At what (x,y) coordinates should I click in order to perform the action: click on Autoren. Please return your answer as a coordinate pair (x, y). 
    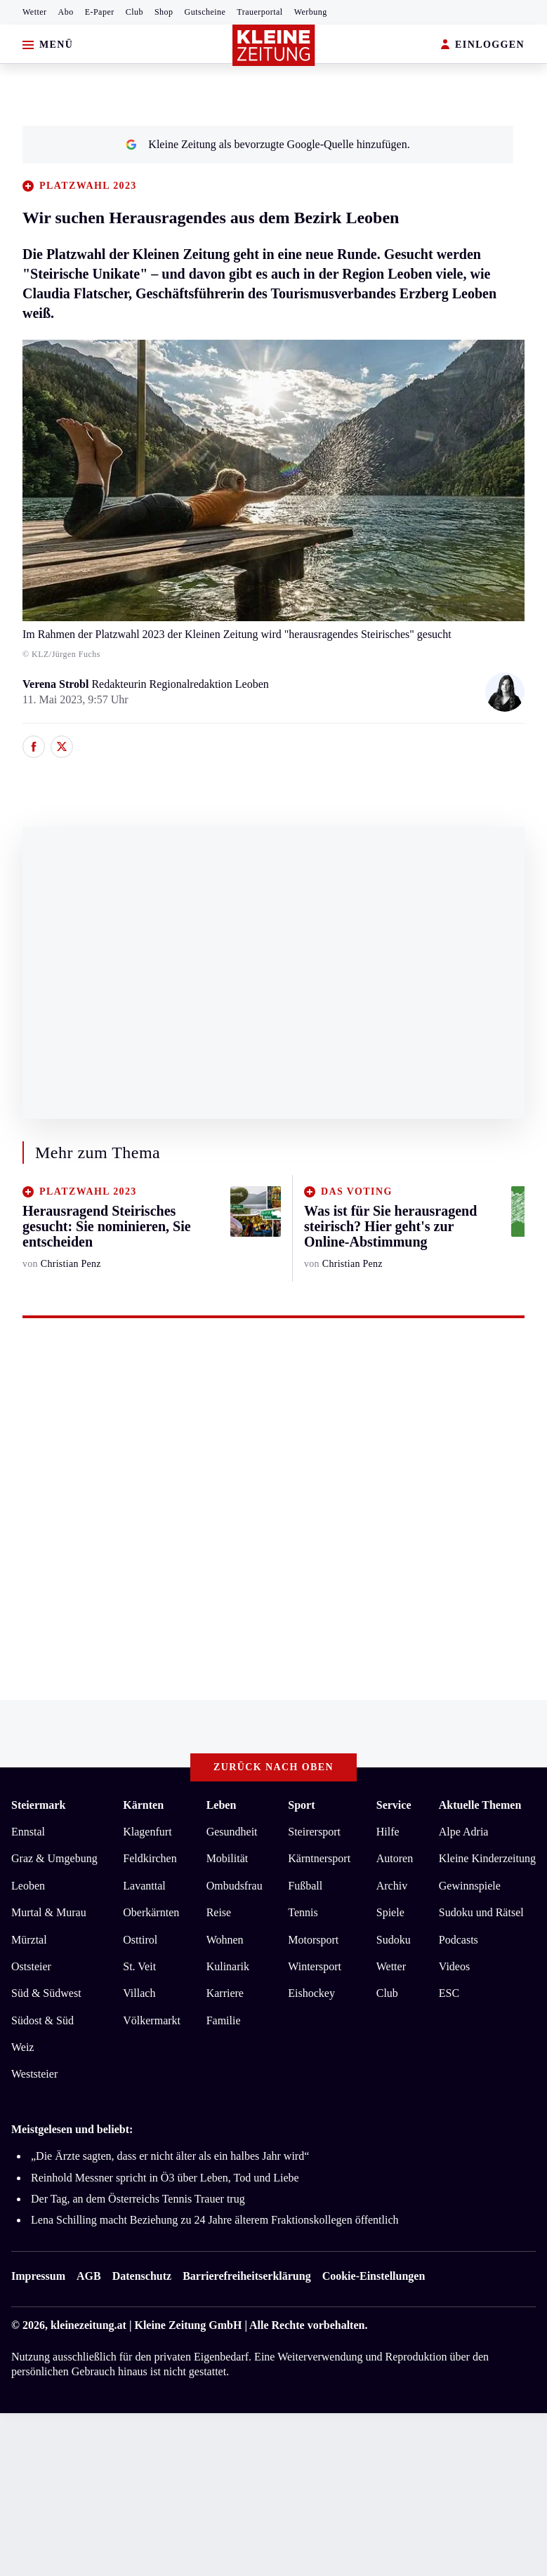
    Looking at the image, I should click on (394, 1858).